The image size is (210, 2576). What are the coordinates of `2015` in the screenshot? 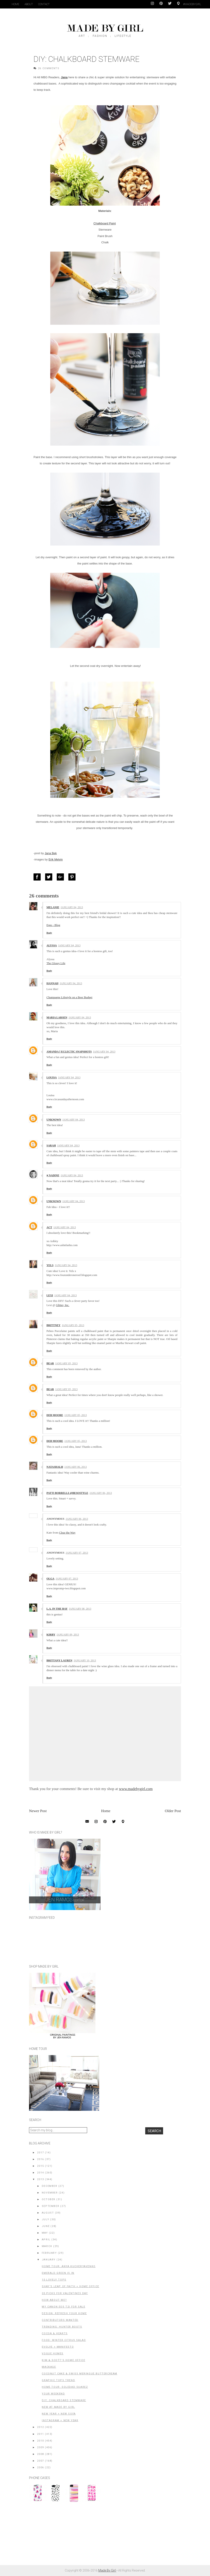 It's located at (40, 2166).